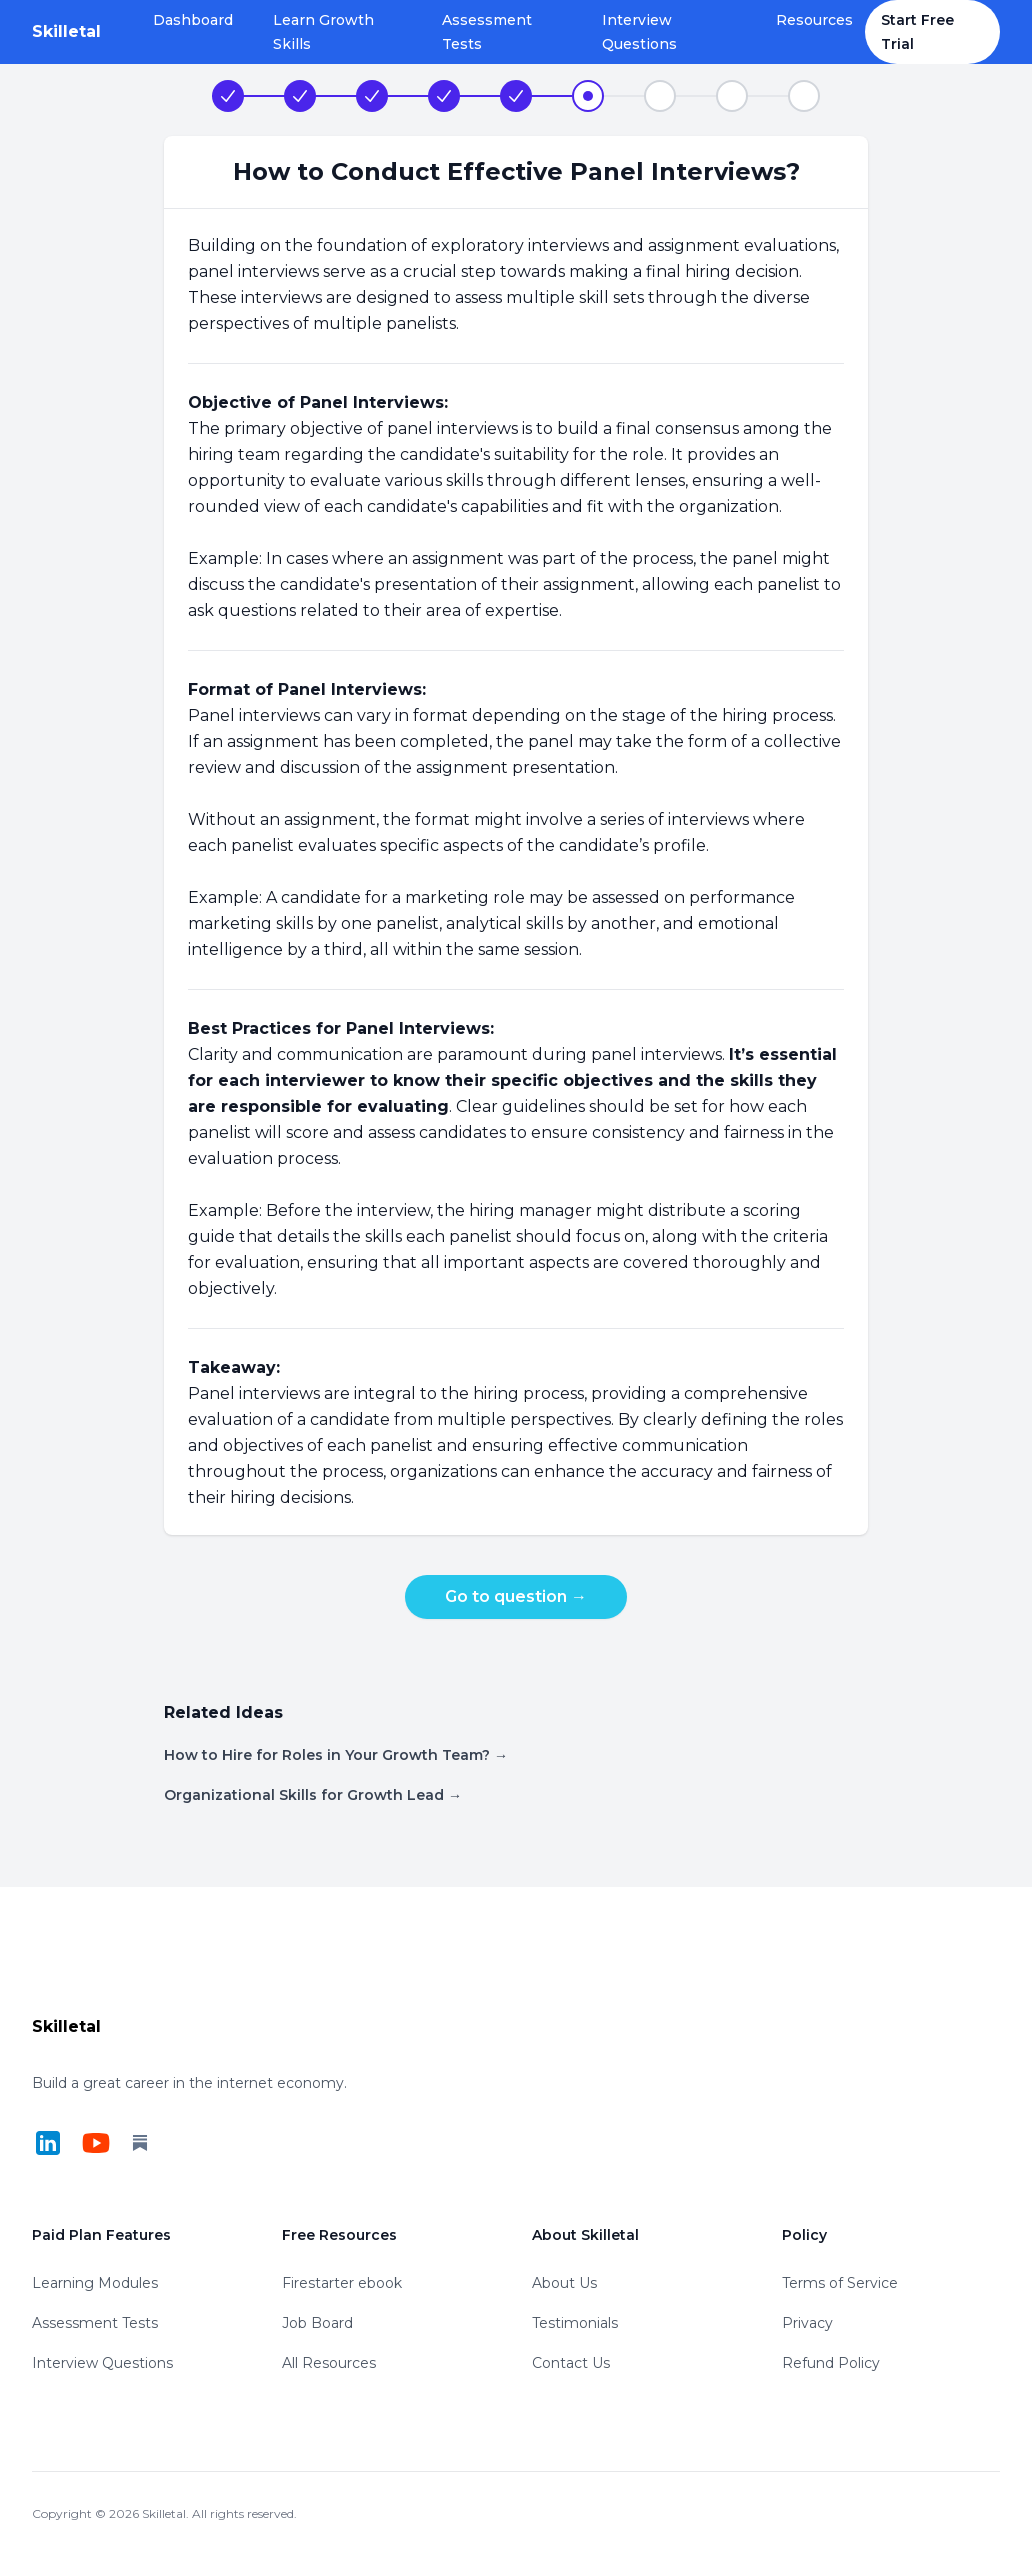 This screenshot has height=2556, width=1032. What do you see at coordinates (336, 1755) in the screenshot?
I see `How to Hire for Roles in Your Growth Team? →` at bounding box center [336, 1755].